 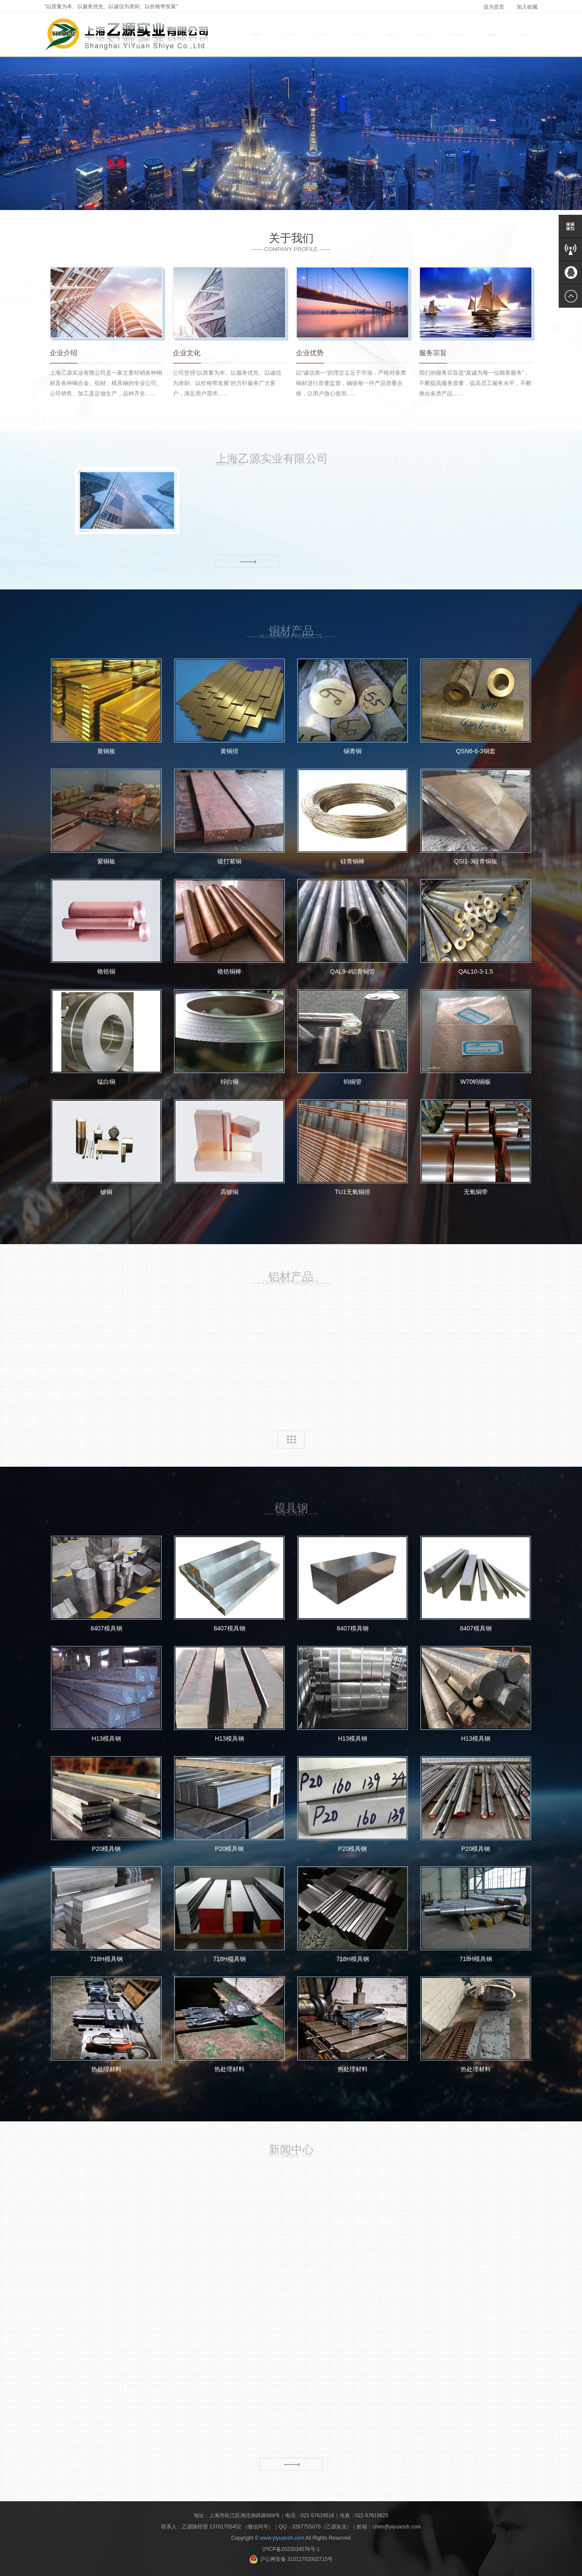 I want to click on www.yiyuansh.com, so click(x=282, y=2538).